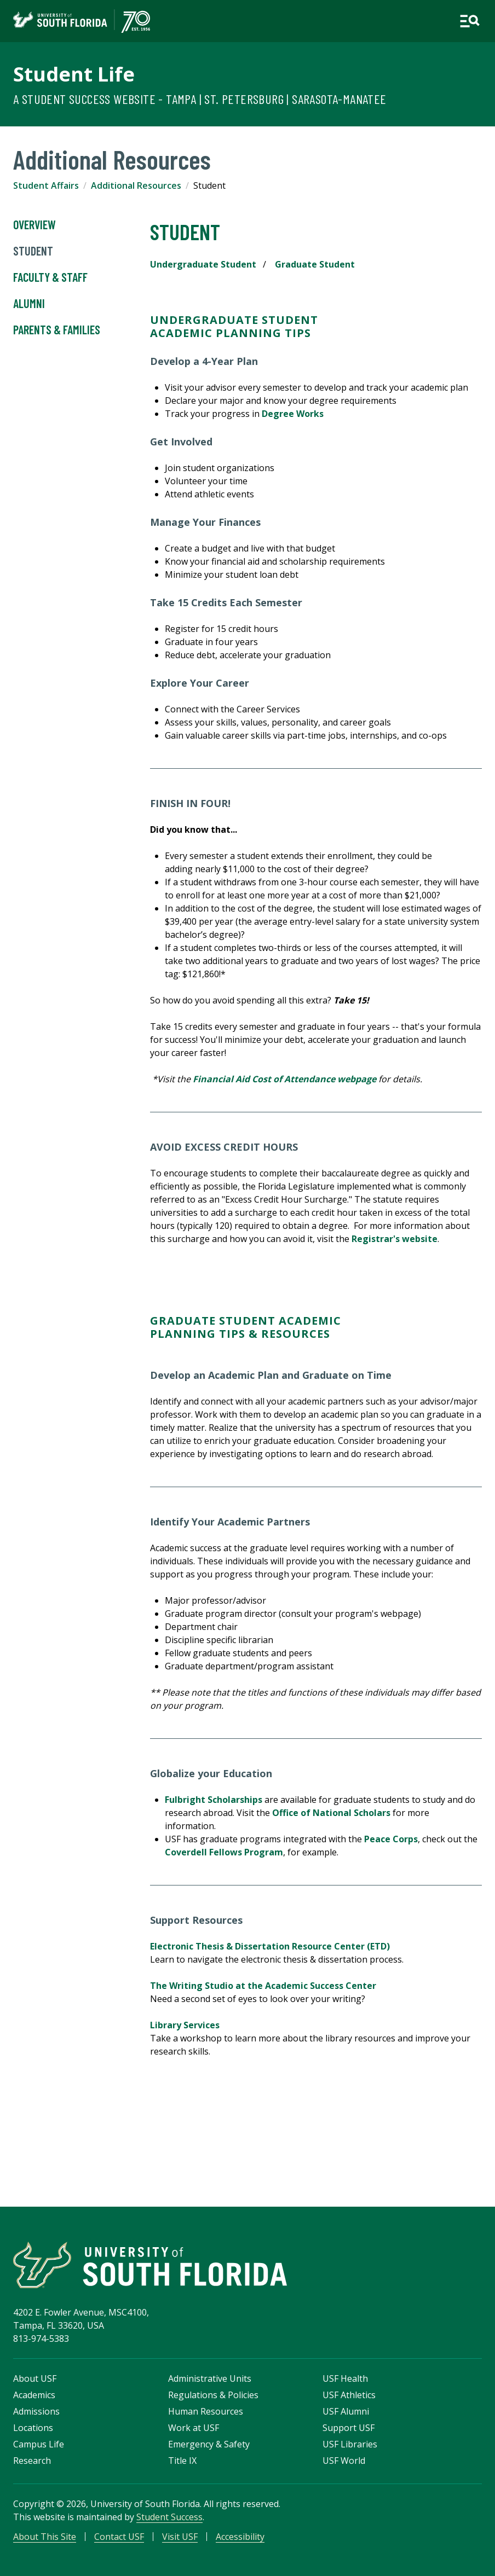 The height and width of the screenshot is (2576, 495). What do you see at coordinates (205, 2411) in the screenshot?
I see `Human Resources` at bounding box center [205, 2411].